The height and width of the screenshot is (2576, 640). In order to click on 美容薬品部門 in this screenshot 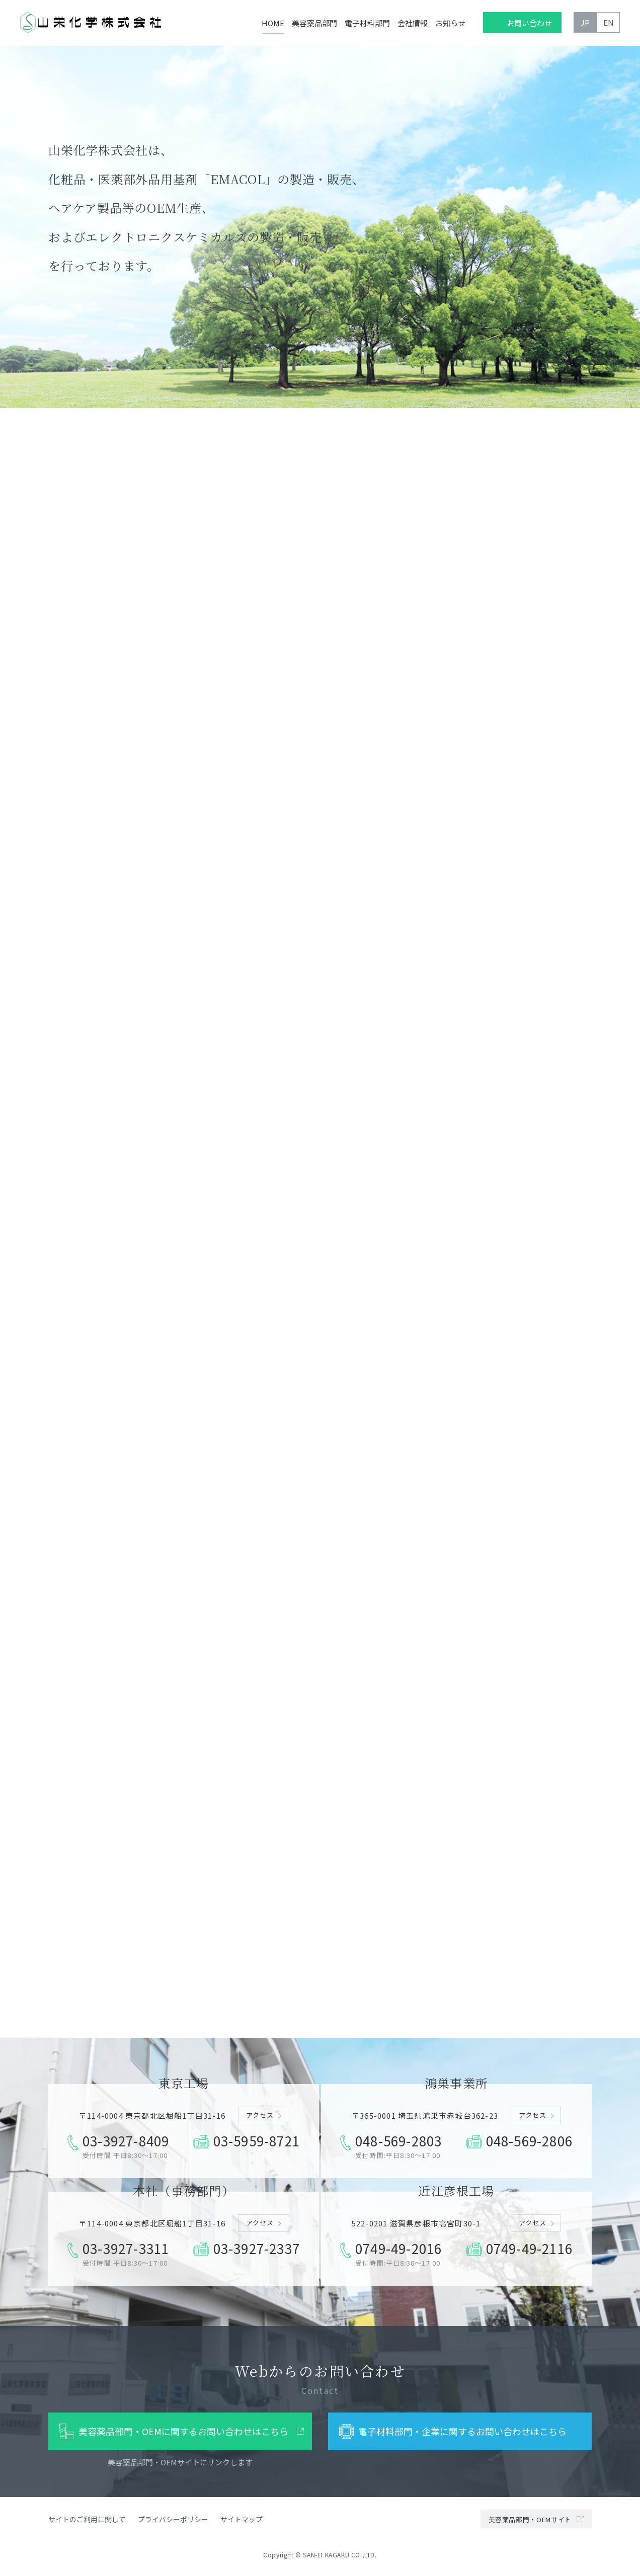, I will do `click(314, 23)`.